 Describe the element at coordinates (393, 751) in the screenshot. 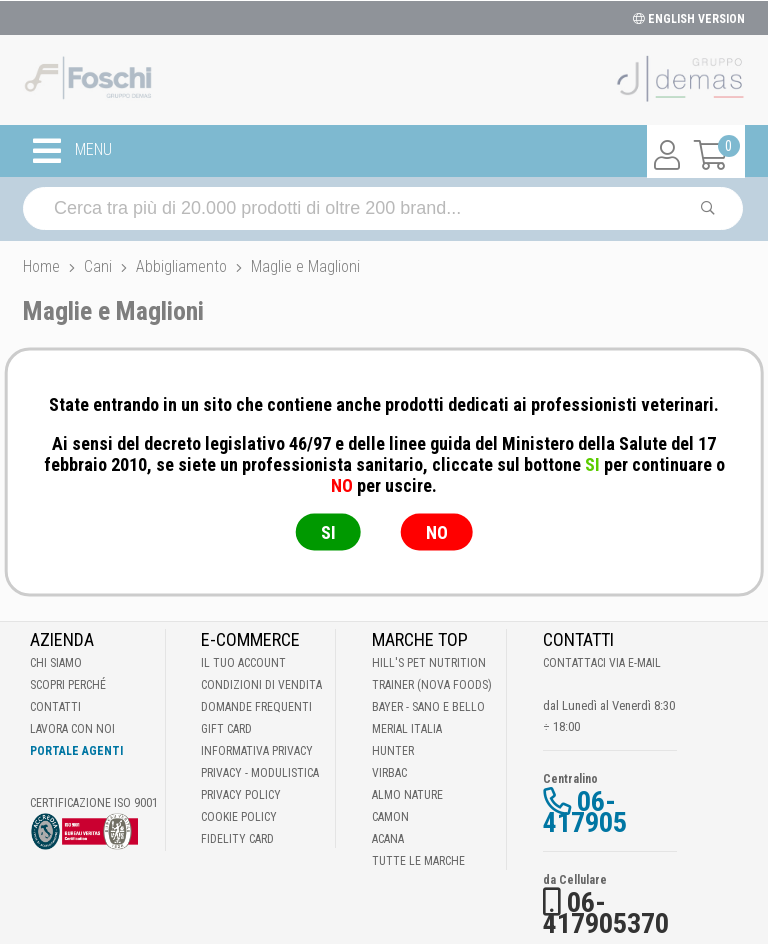

I see `Hunter` at that location.